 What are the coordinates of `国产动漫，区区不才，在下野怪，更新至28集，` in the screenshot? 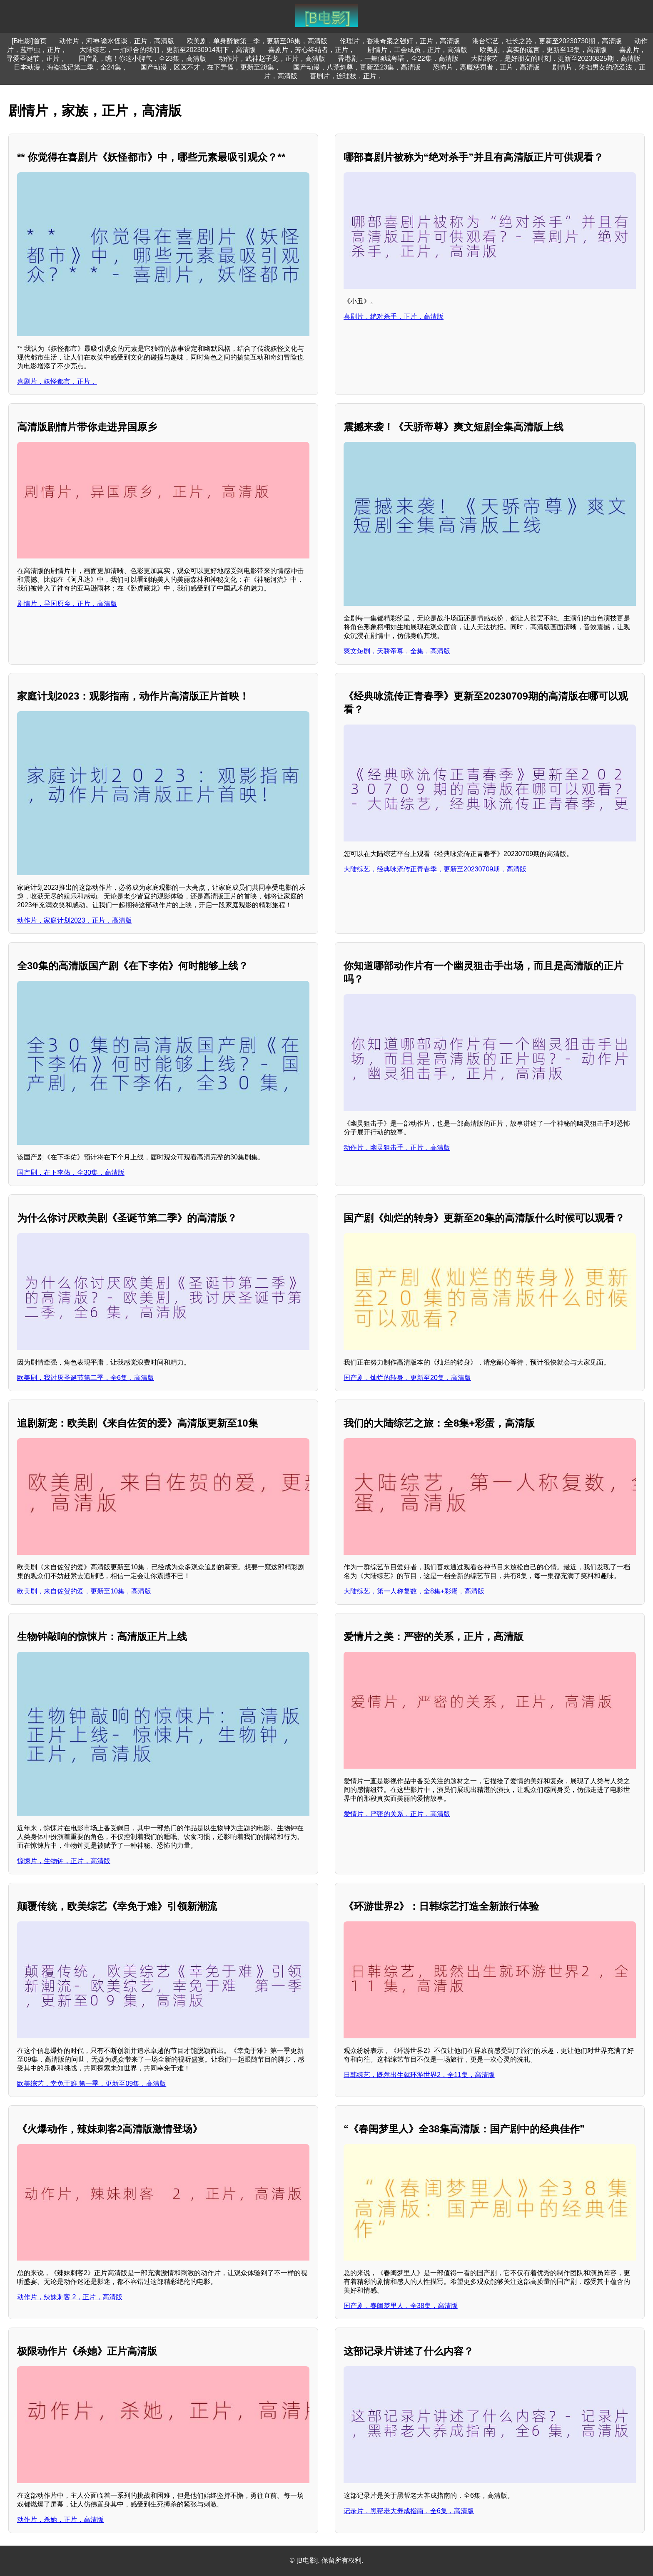 It's located at (210, 67).